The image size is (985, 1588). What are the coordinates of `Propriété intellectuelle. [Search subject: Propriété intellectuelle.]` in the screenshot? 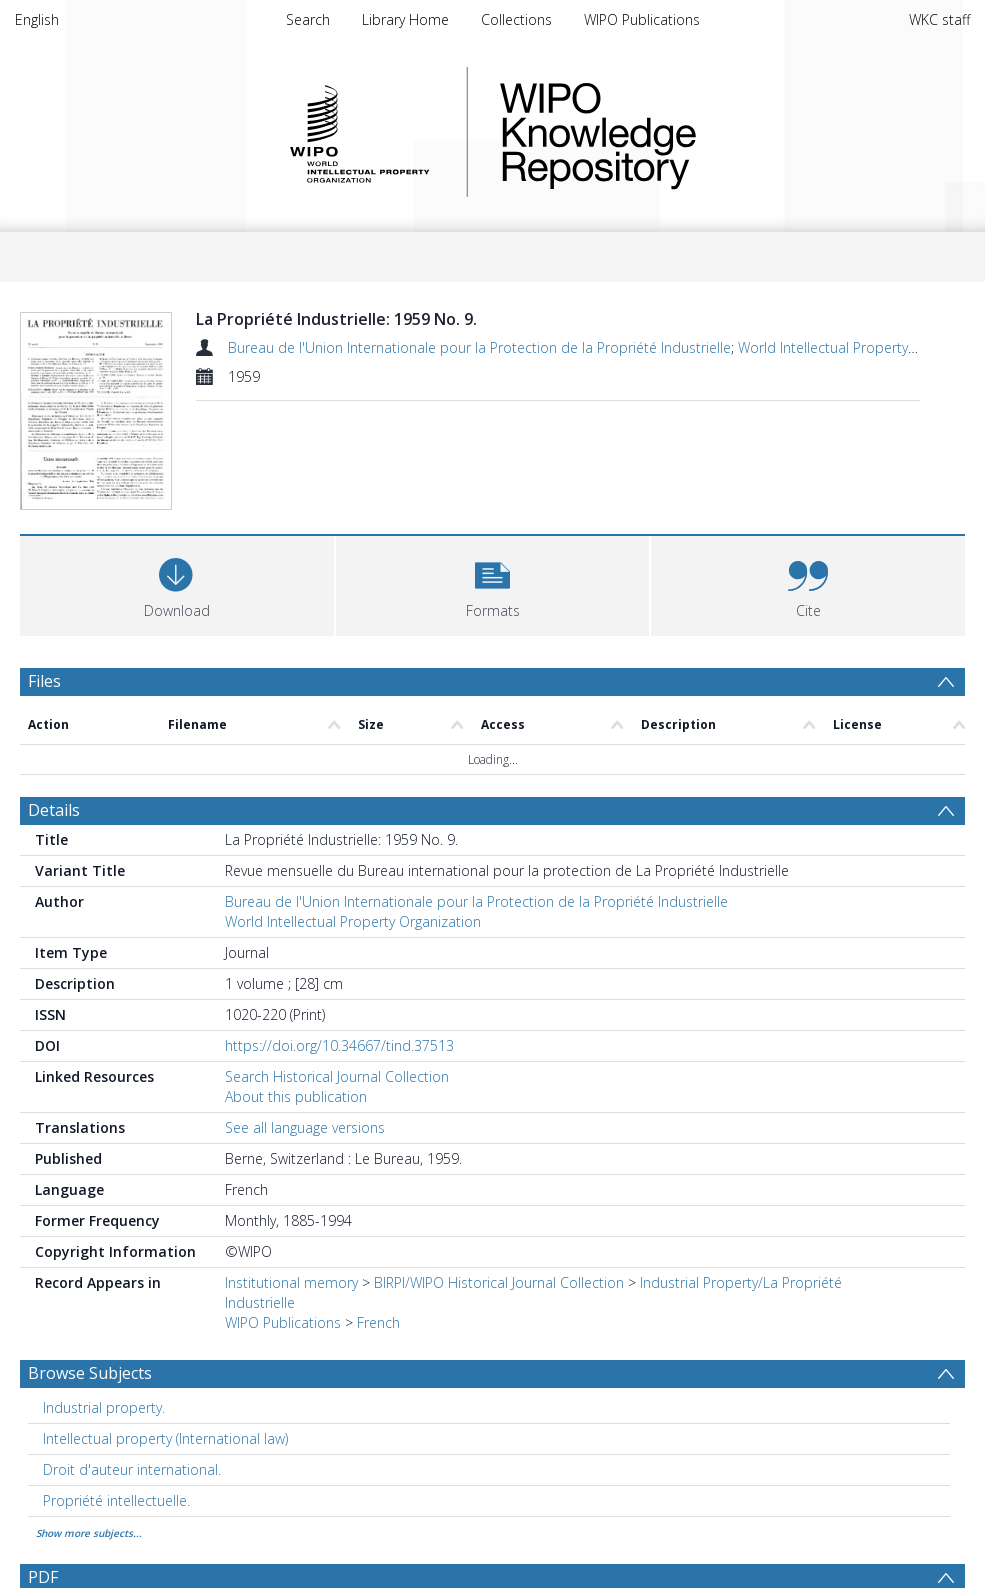 It's located at (116, 1500).